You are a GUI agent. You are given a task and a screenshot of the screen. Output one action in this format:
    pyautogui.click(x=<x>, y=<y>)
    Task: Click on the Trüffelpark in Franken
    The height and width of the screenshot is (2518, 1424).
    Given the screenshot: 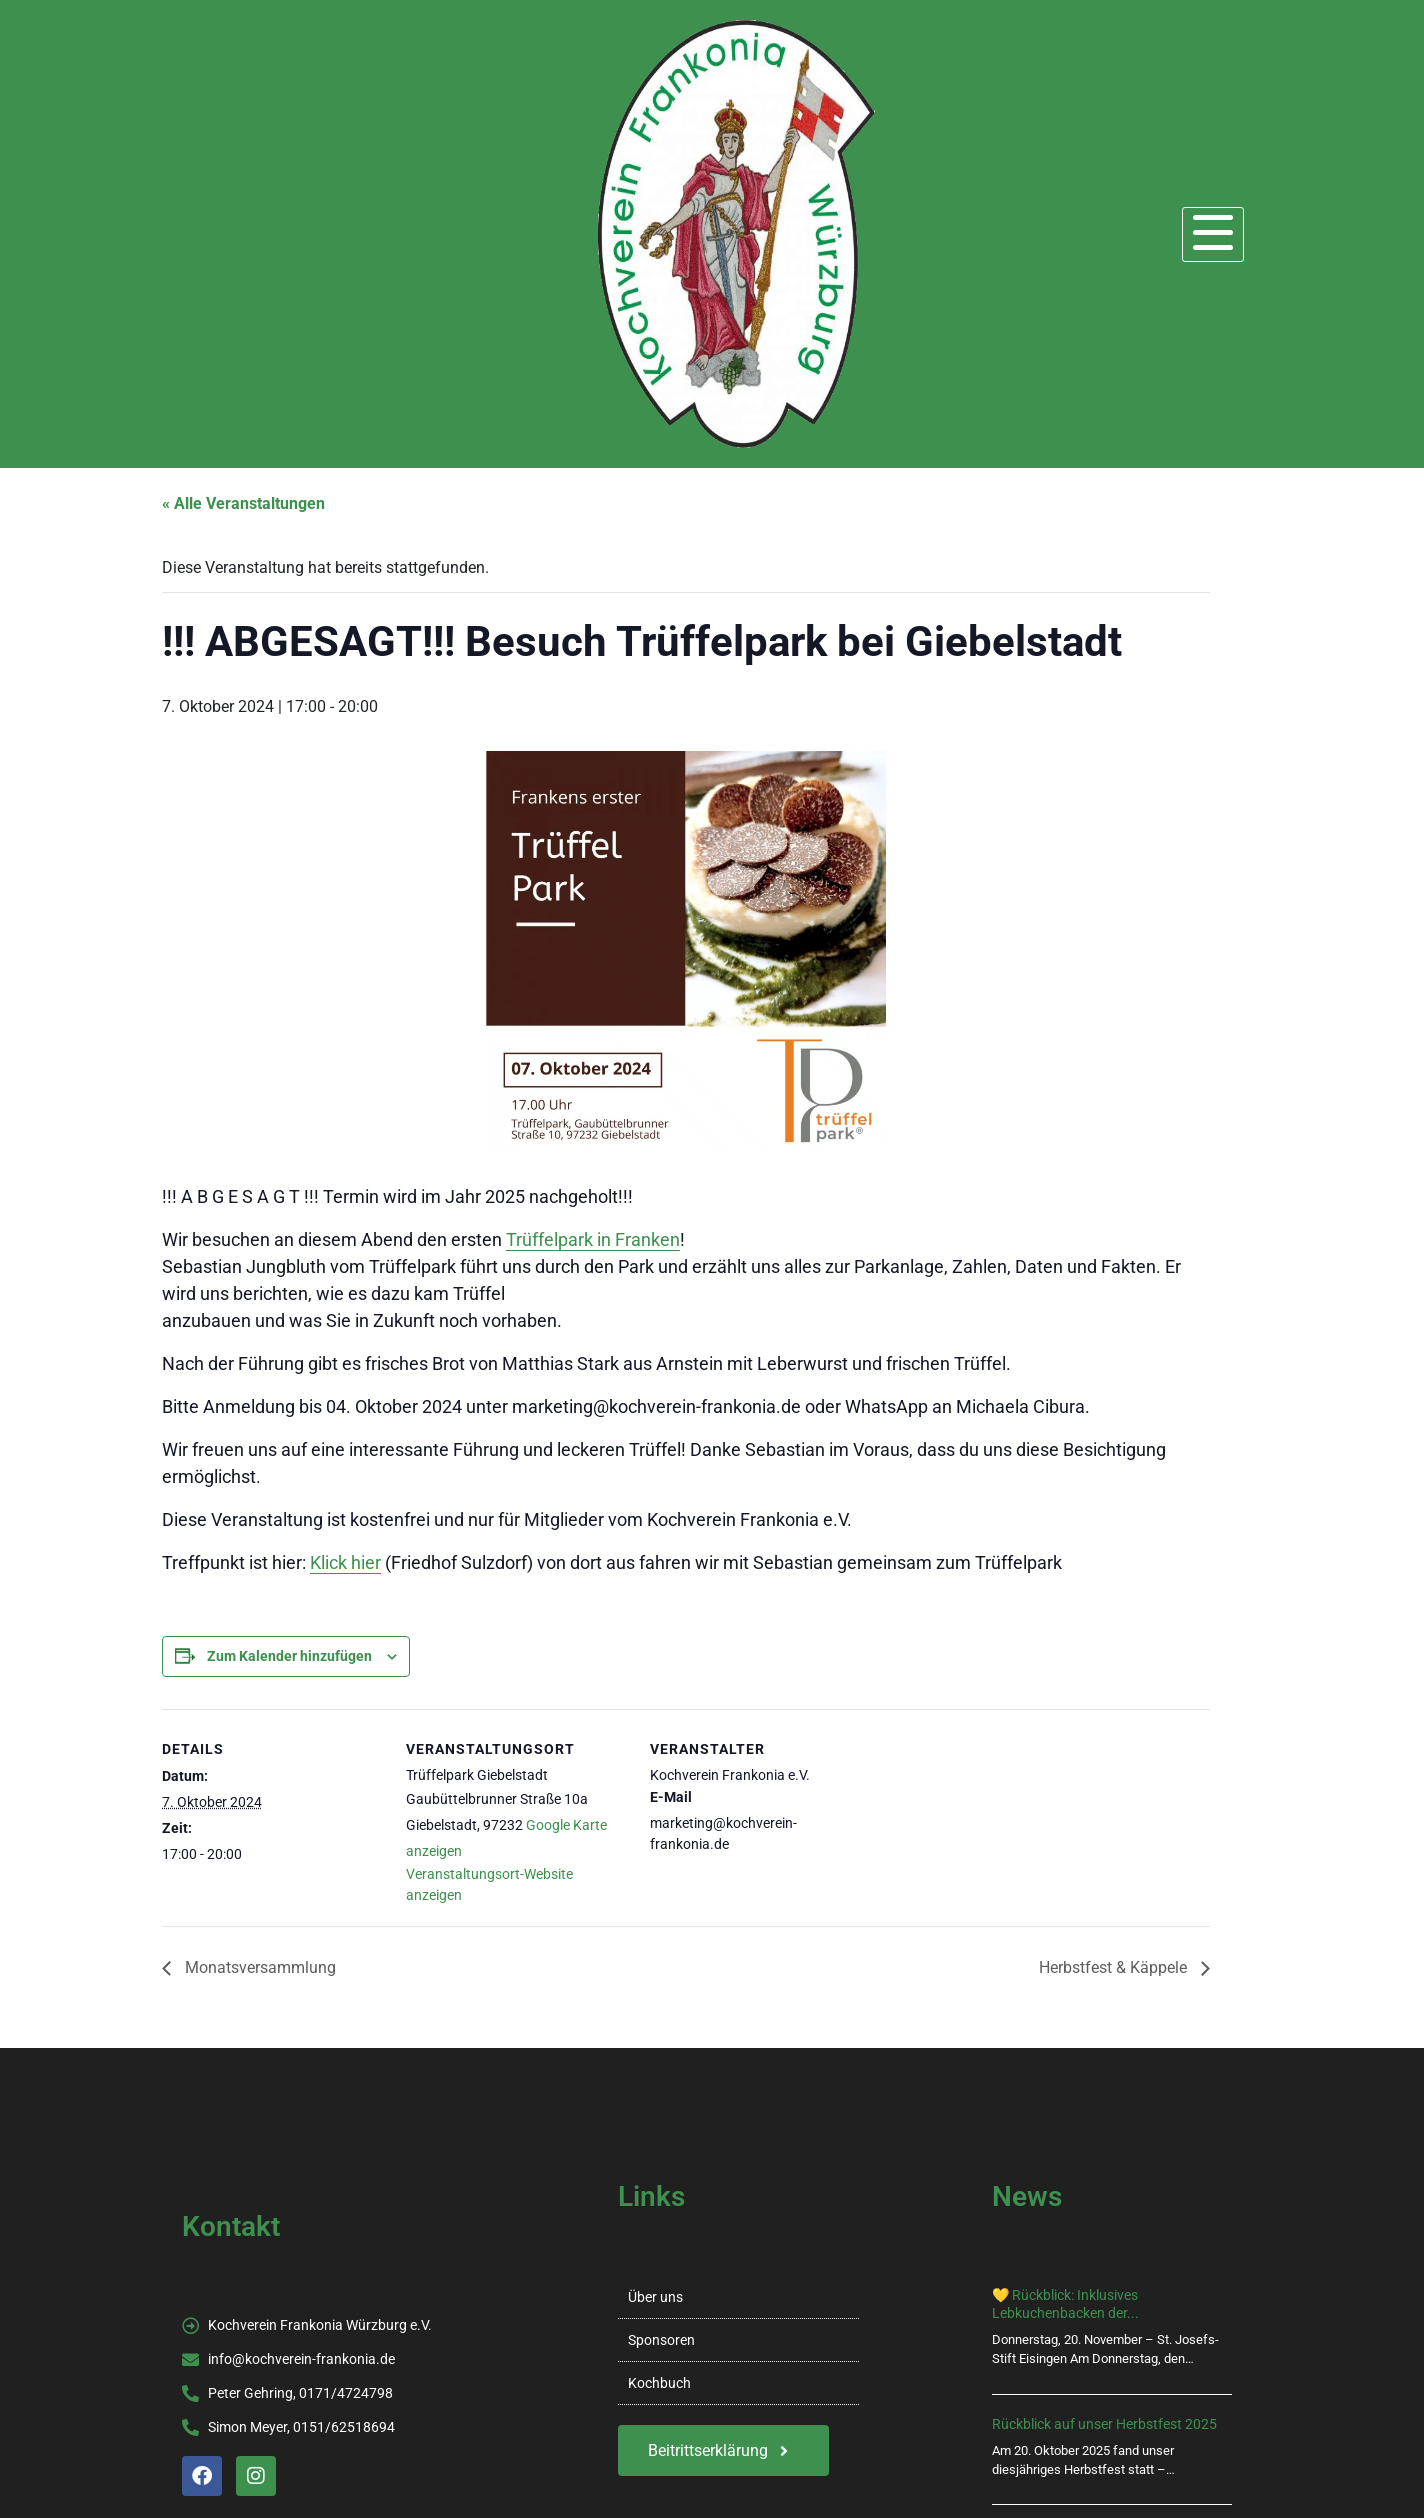 What is the action you would take?
    pyautogui.click(x=593, y=1239)
    